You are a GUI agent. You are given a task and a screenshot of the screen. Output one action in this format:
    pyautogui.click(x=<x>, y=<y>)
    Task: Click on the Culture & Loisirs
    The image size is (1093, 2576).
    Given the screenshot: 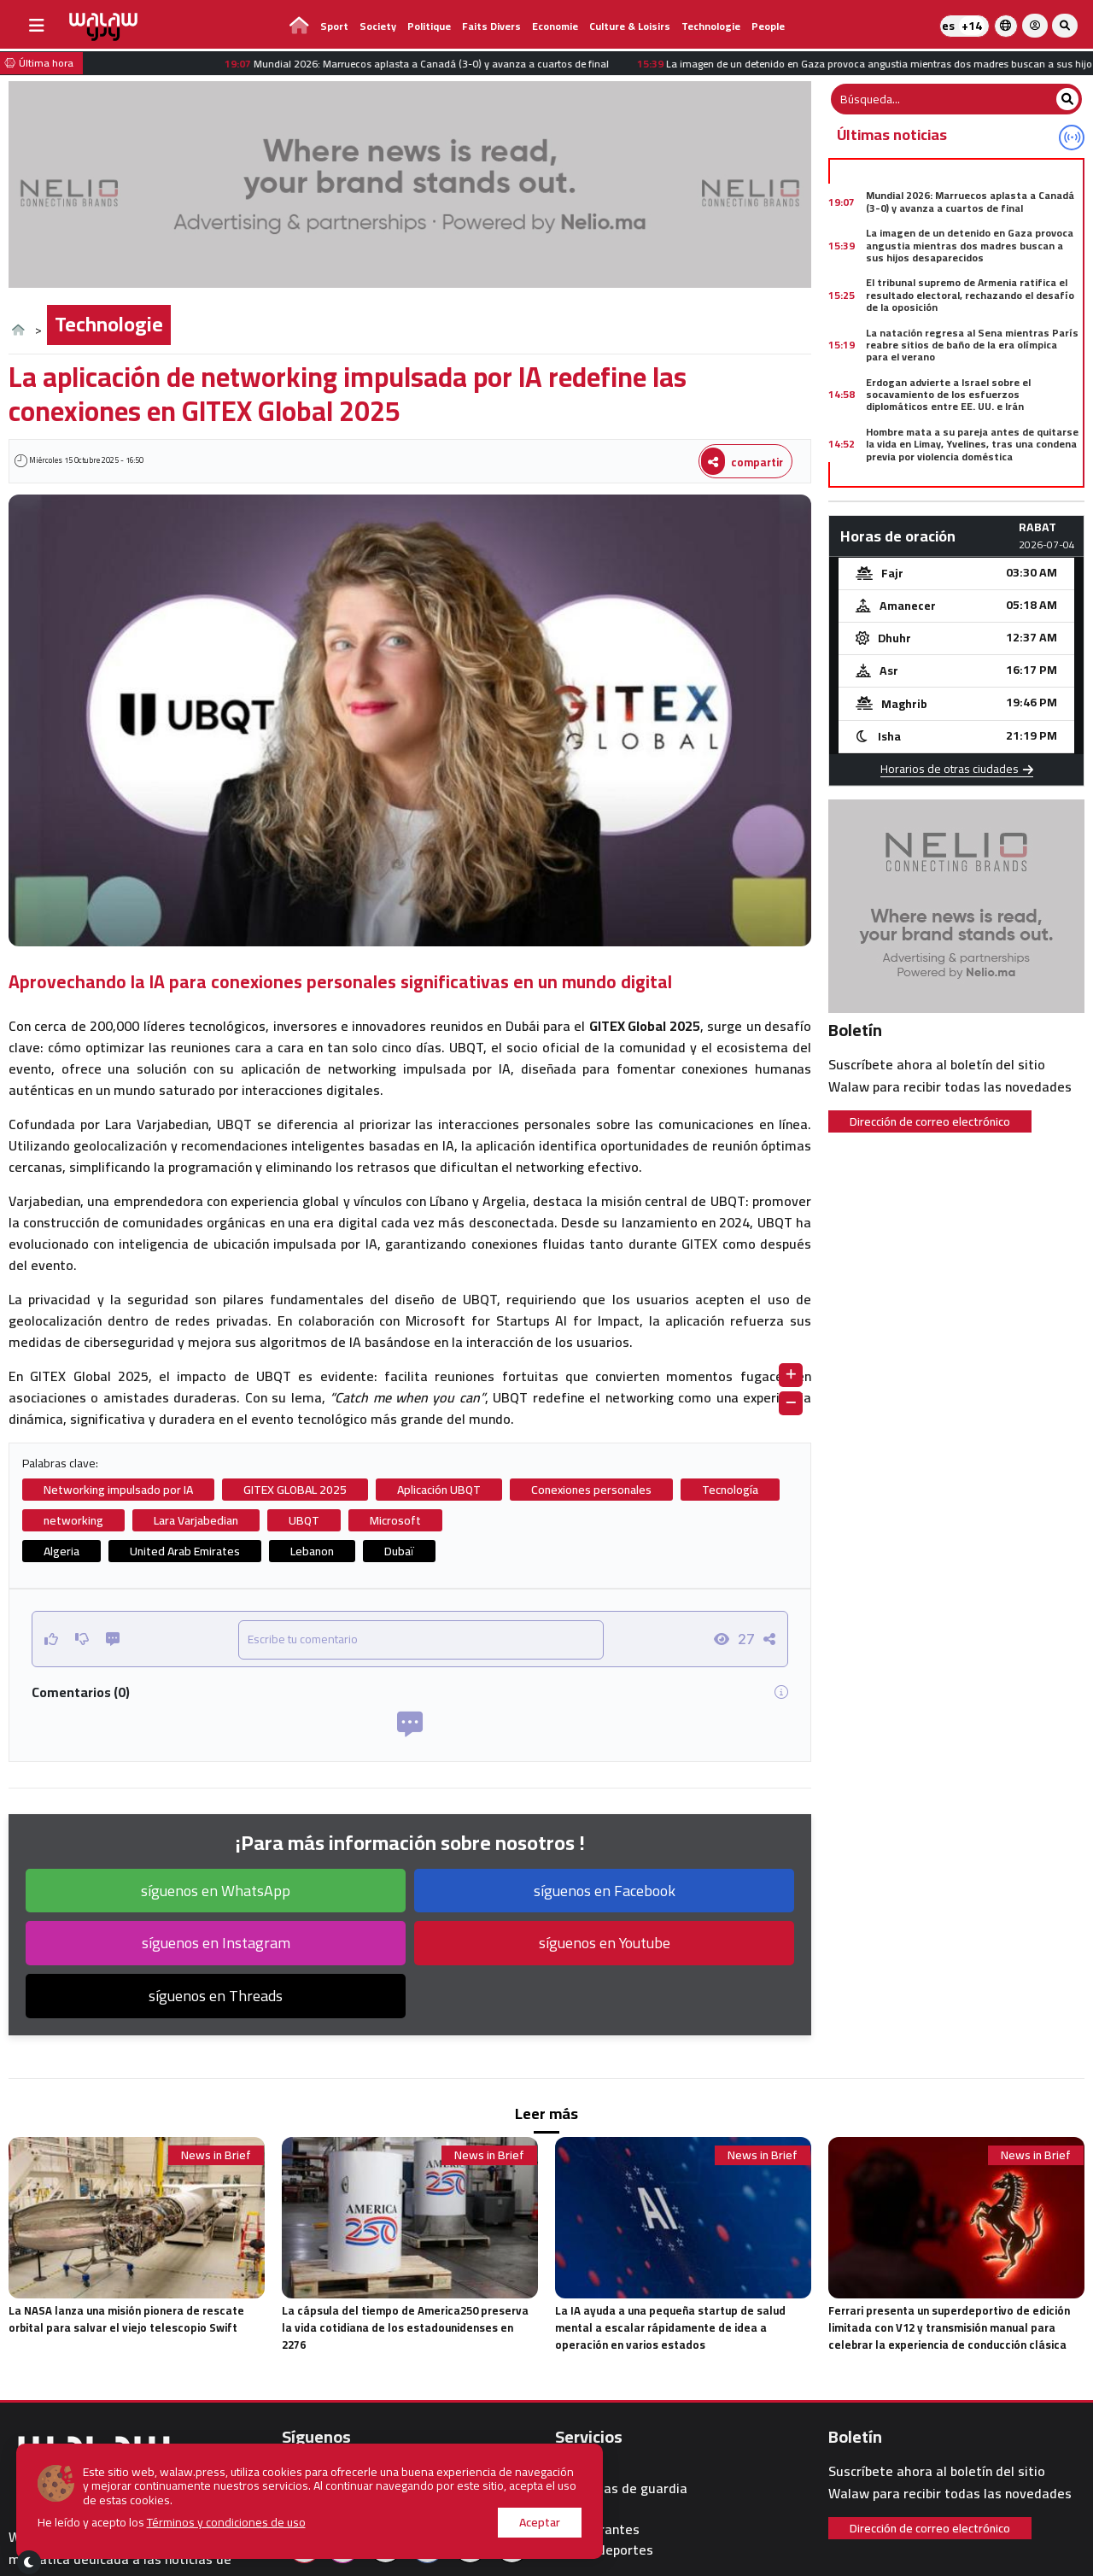 What is the action you would take?
    pyautogui.click(x=629, y=26)
    